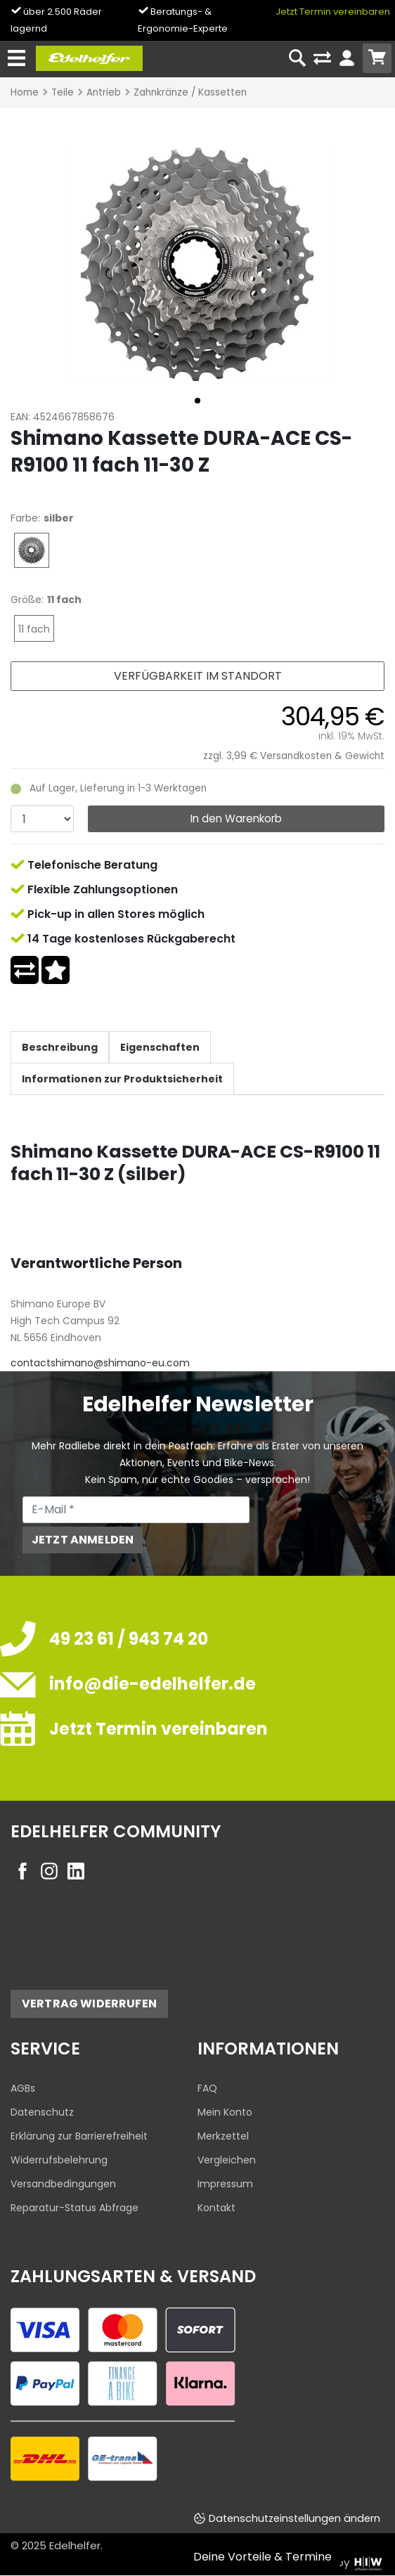  What do you see at coordinates (89, 2003) in the screenshot?
I see `Vertrag widerrufen` at bounding box center [89, 2003].